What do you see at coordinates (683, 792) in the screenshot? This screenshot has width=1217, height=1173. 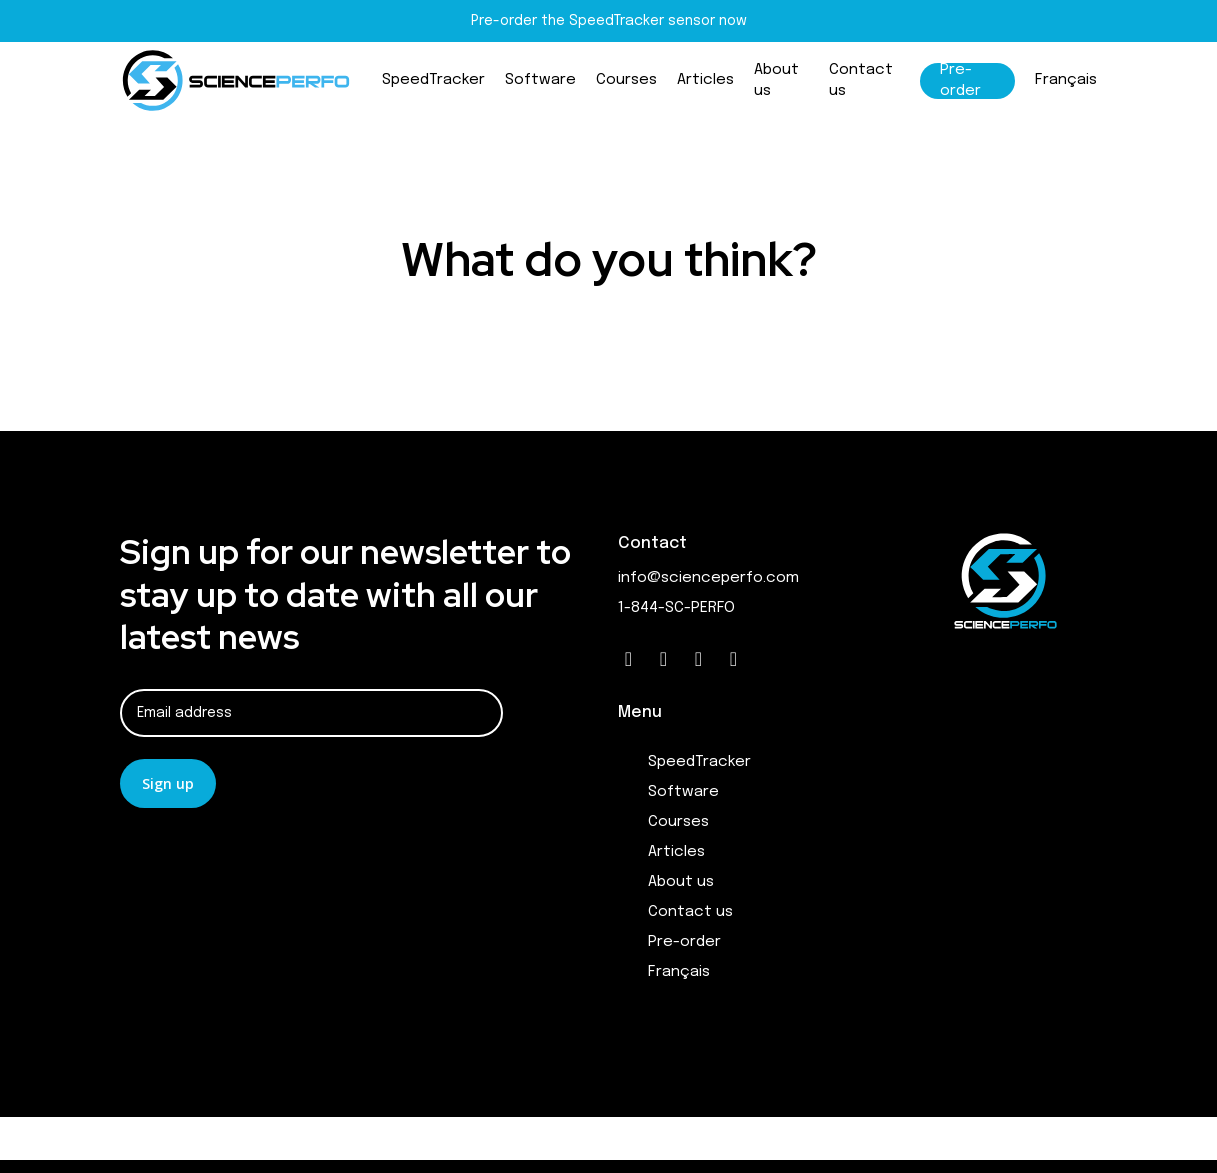 I see `Software` at bounding box center [683, 792].